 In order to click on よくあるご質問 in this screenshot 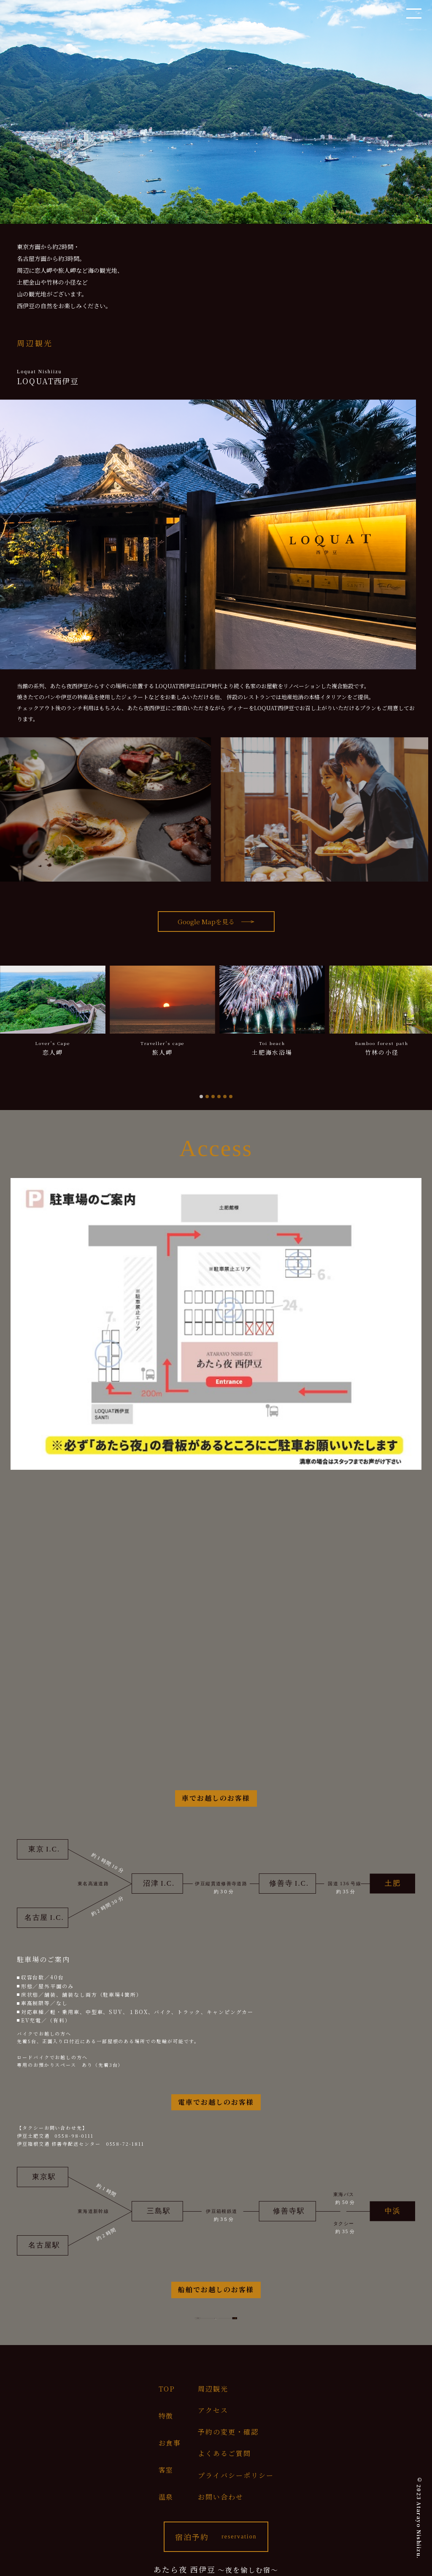, I will do `click(224, 2453)`.